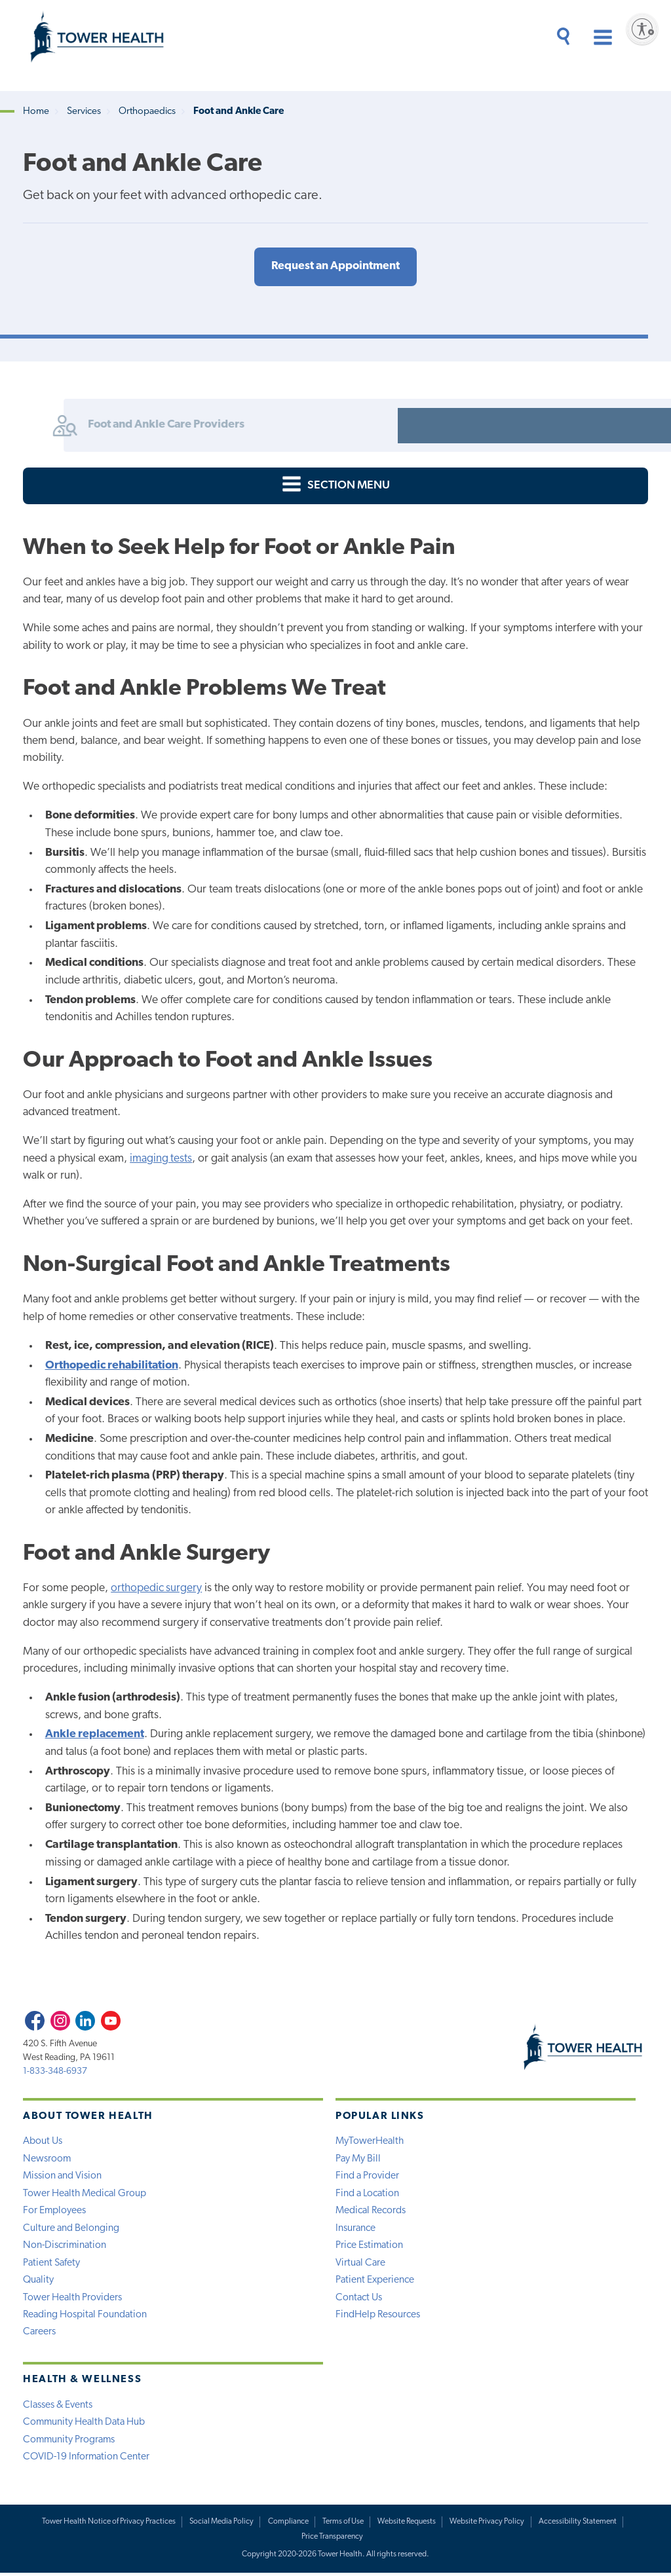 The height and width of the screenshot is (2576, 671). Describe the element at coordinates (370, 2142) in the screenshot. I see `MyTowerHealth` at that location.